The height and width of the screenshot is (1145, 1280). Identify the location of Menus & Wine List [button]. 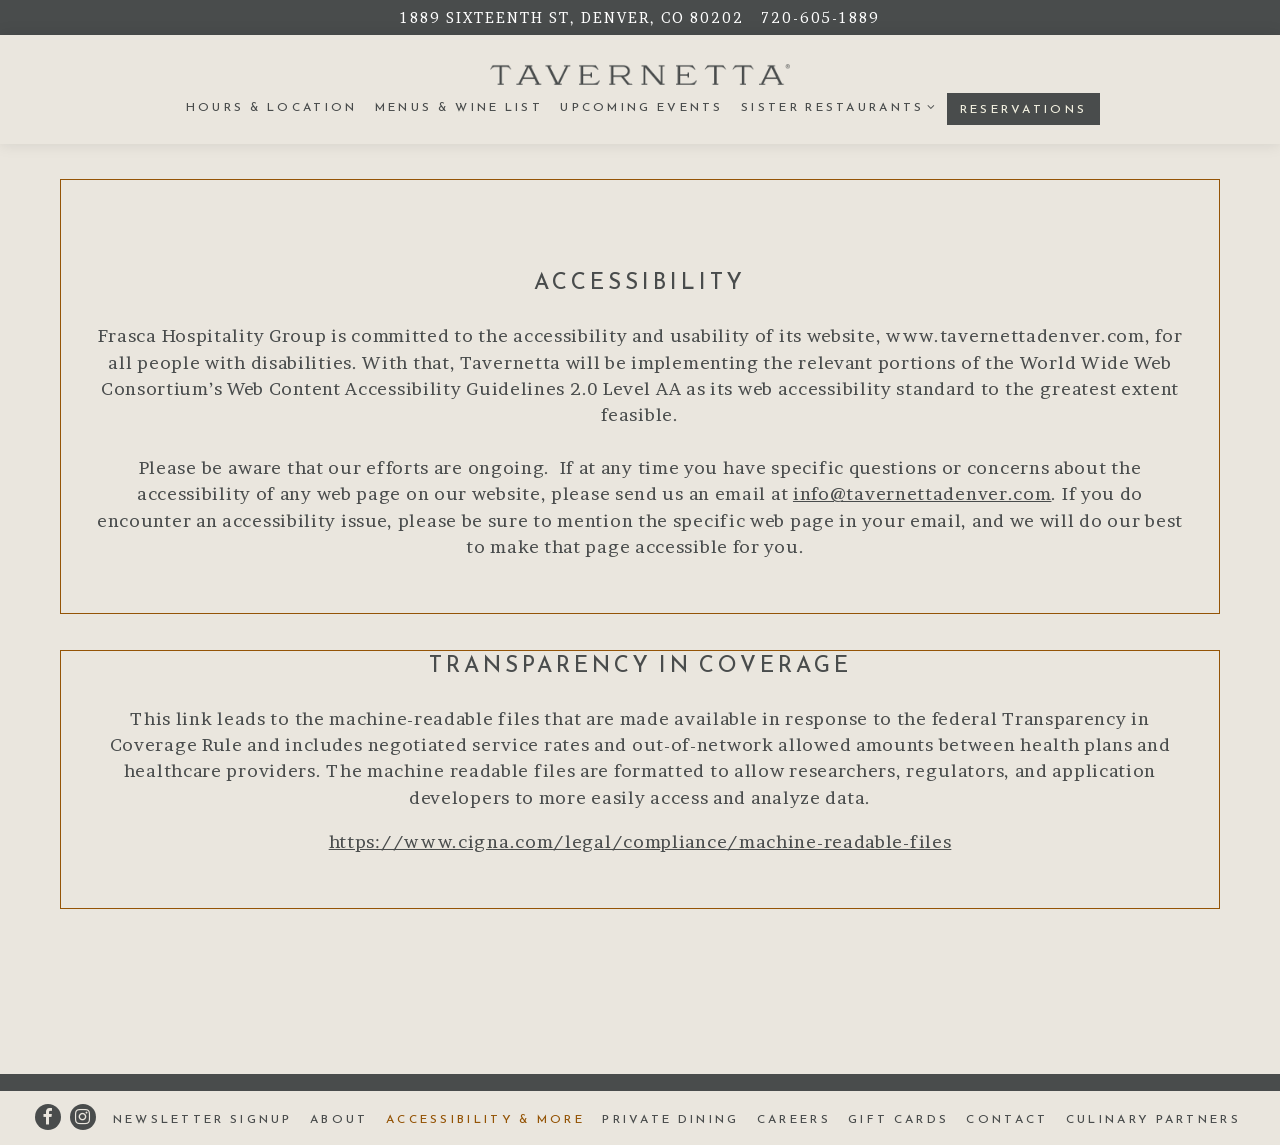
(459, 107).